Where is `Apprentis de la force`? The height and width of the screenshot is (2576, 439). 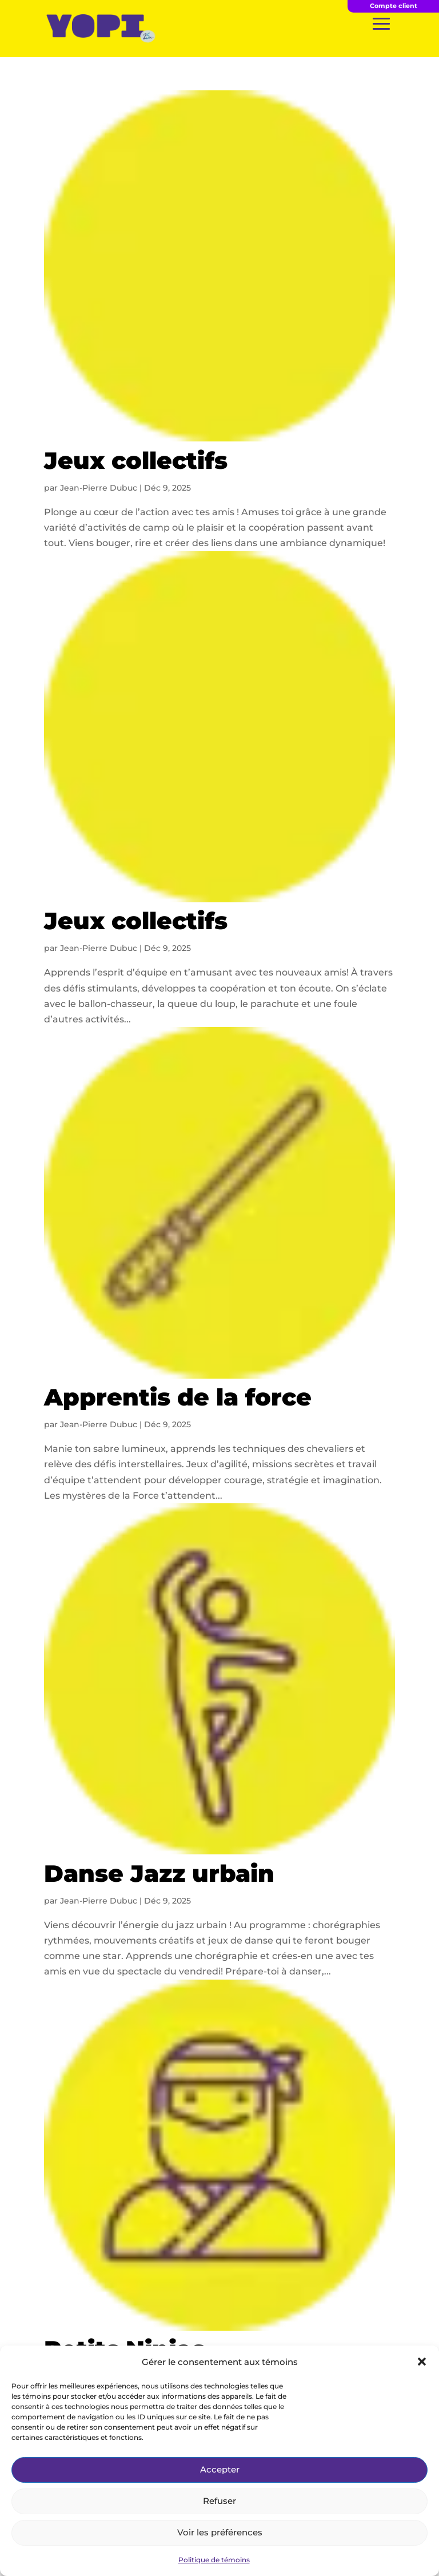 Apprentis de la force is located at coordinates (178, 1397).